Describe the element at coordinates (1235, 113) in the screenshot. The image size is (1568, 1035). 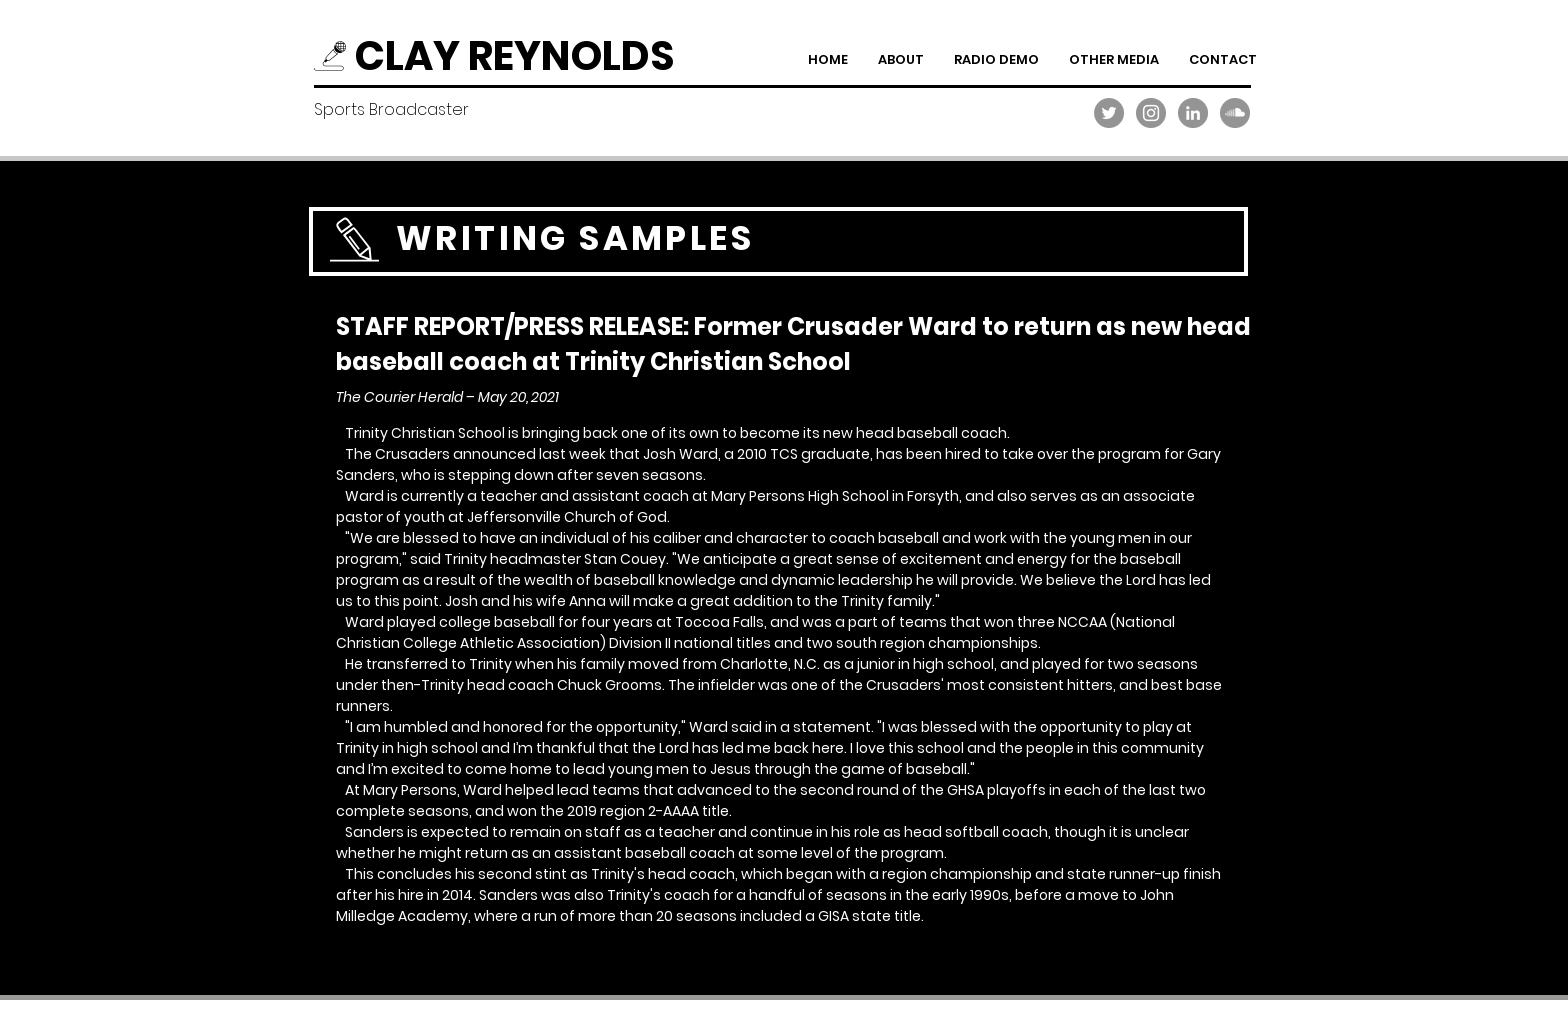
I see `[SoundCloud]` at that location.